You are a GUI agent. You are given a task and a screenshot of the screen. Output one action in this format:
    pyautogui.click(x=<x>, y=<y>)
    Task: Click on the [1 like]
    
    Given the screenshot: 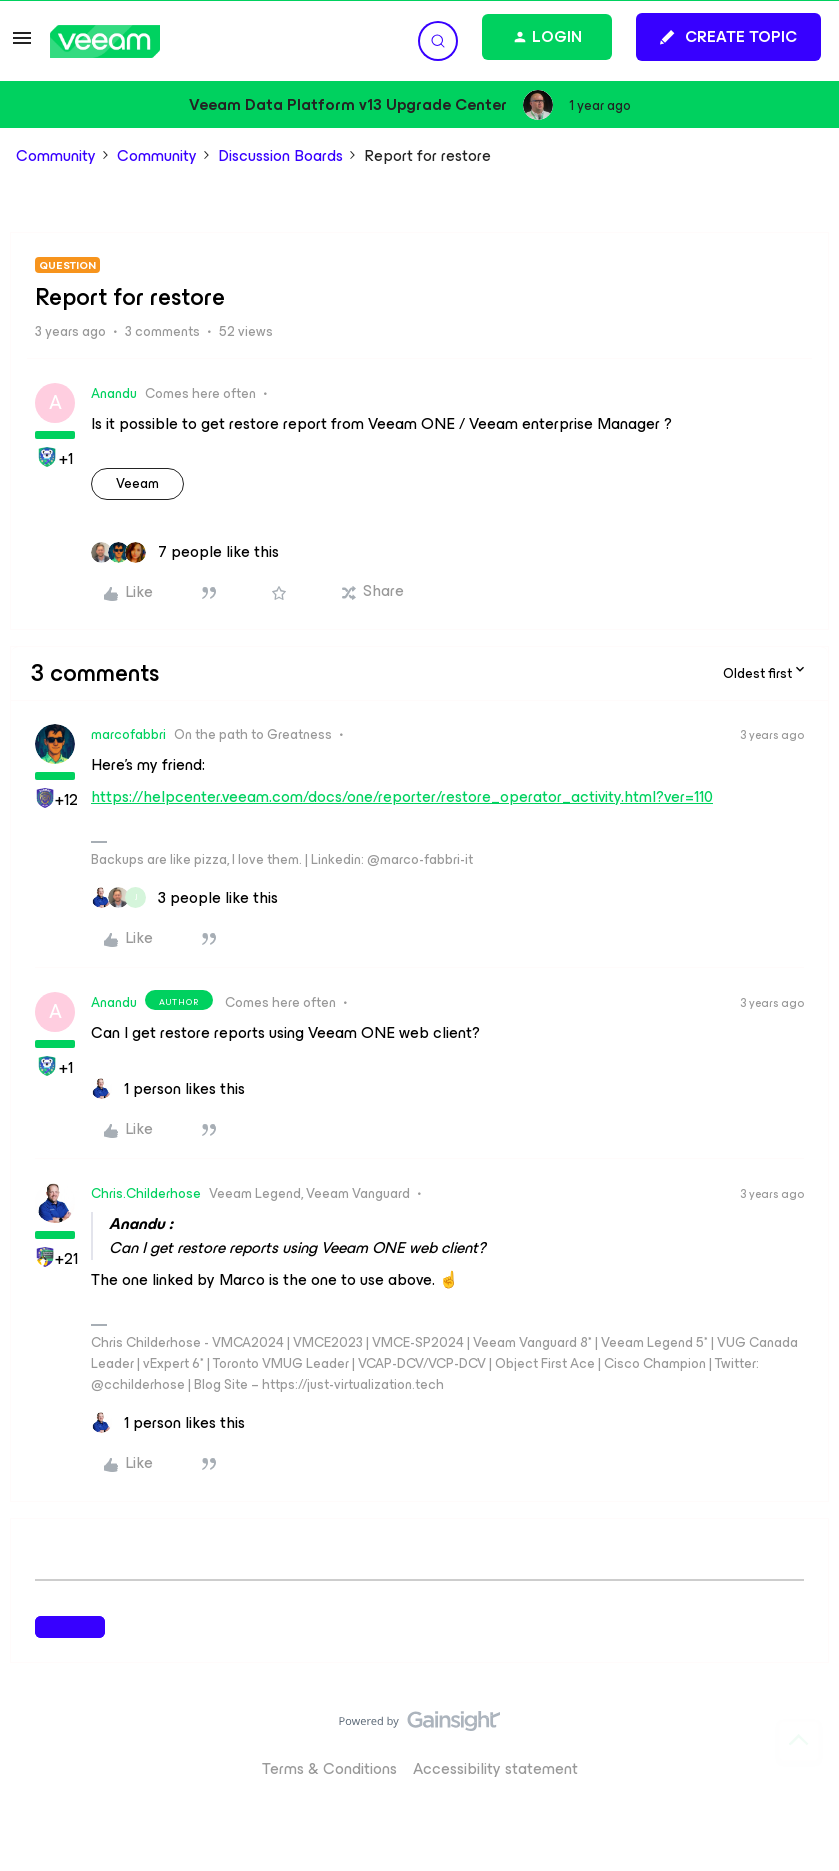 What is the action you would take?
    pyautogui.click(x=168, y=1089)
    